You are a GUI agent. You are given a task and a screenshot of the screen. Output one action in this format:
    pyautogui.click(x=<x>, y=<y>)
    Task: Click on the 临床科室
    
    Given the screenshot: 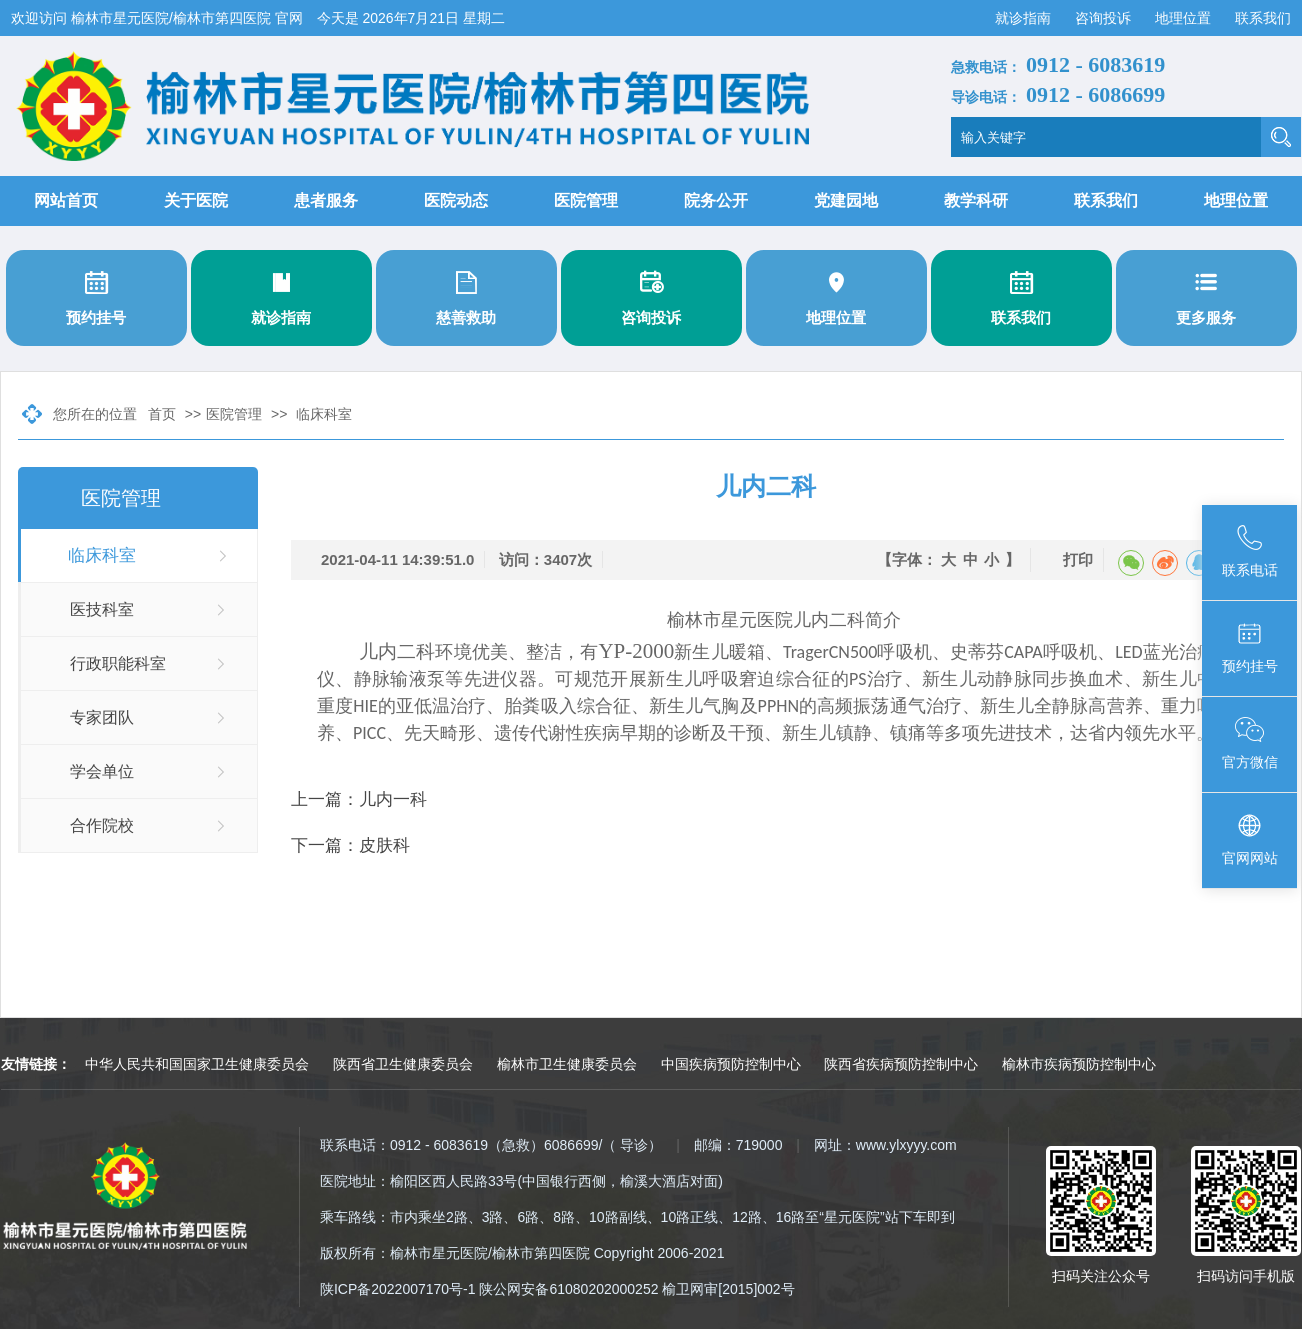 What is the action you would take?
    pyautogui.click(x=324, y=414)
    